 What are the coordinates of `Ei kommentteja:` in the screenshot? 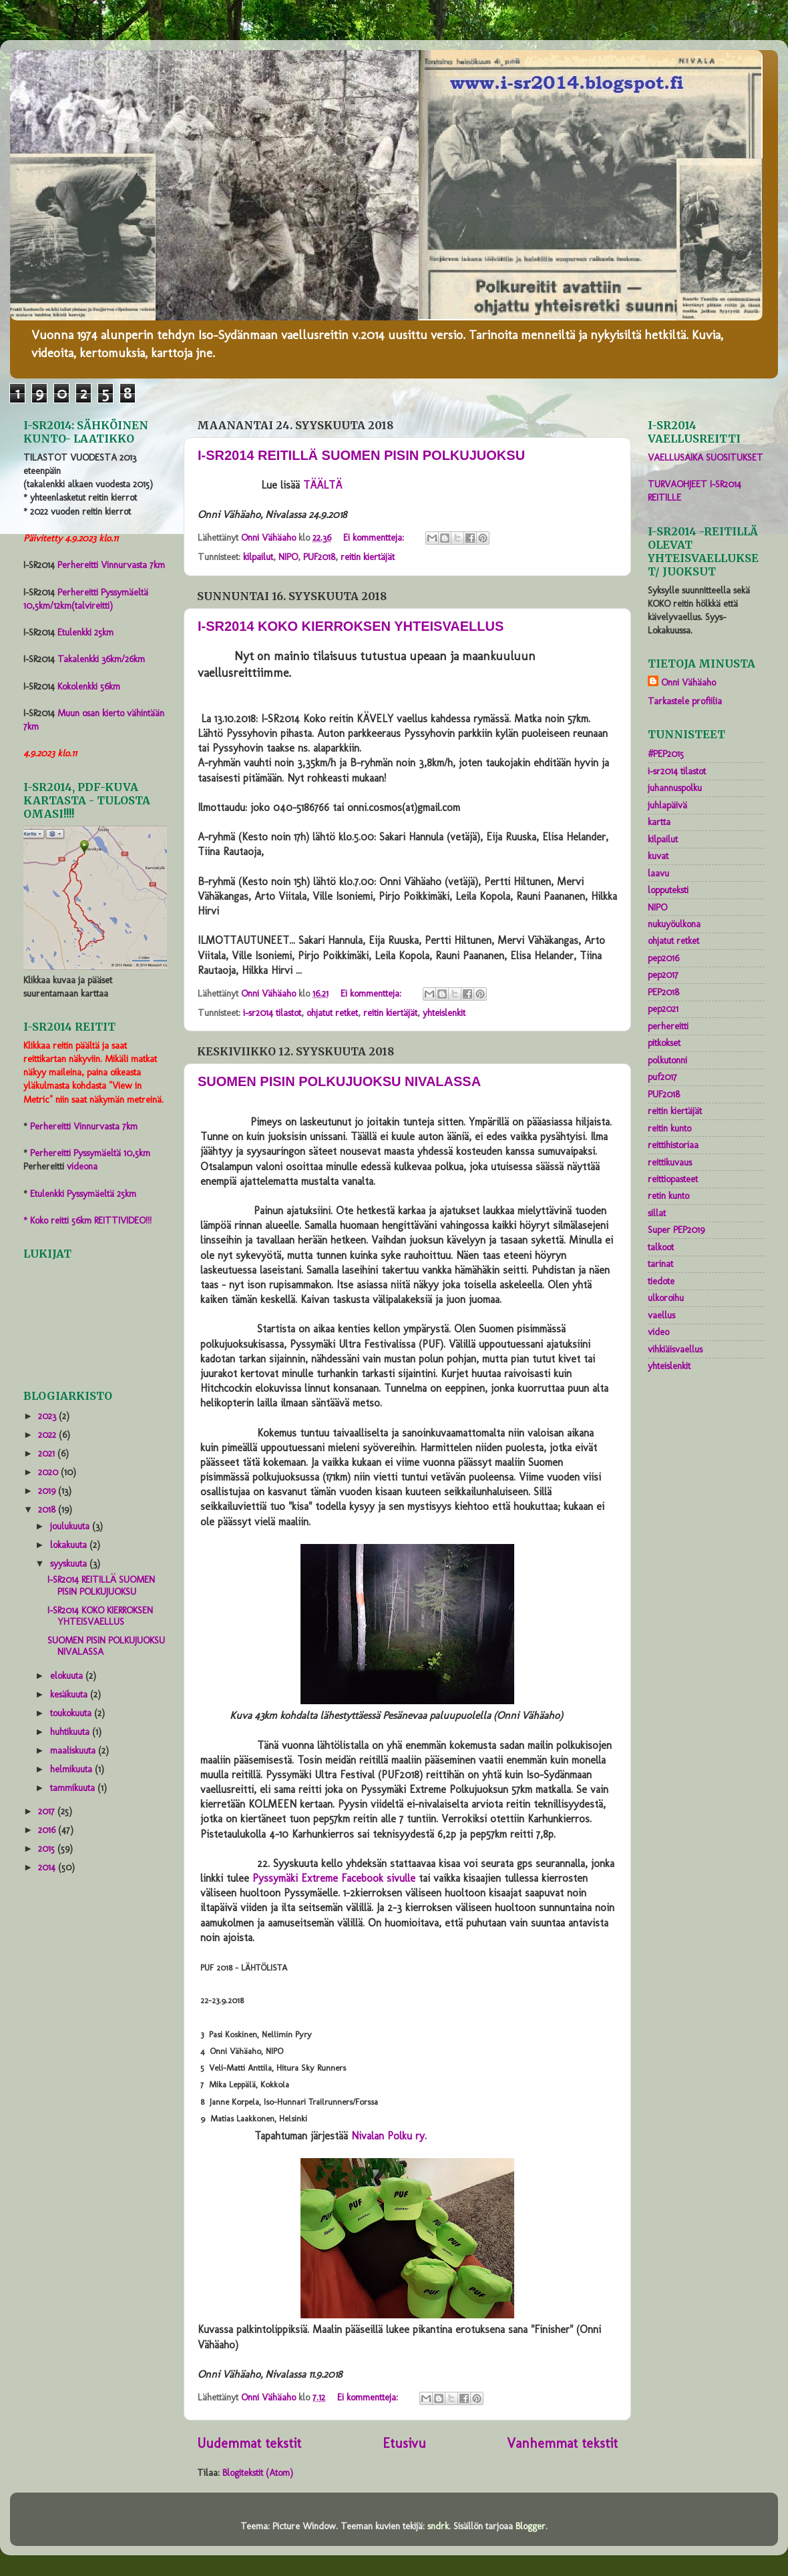 It's located at (375, 537).